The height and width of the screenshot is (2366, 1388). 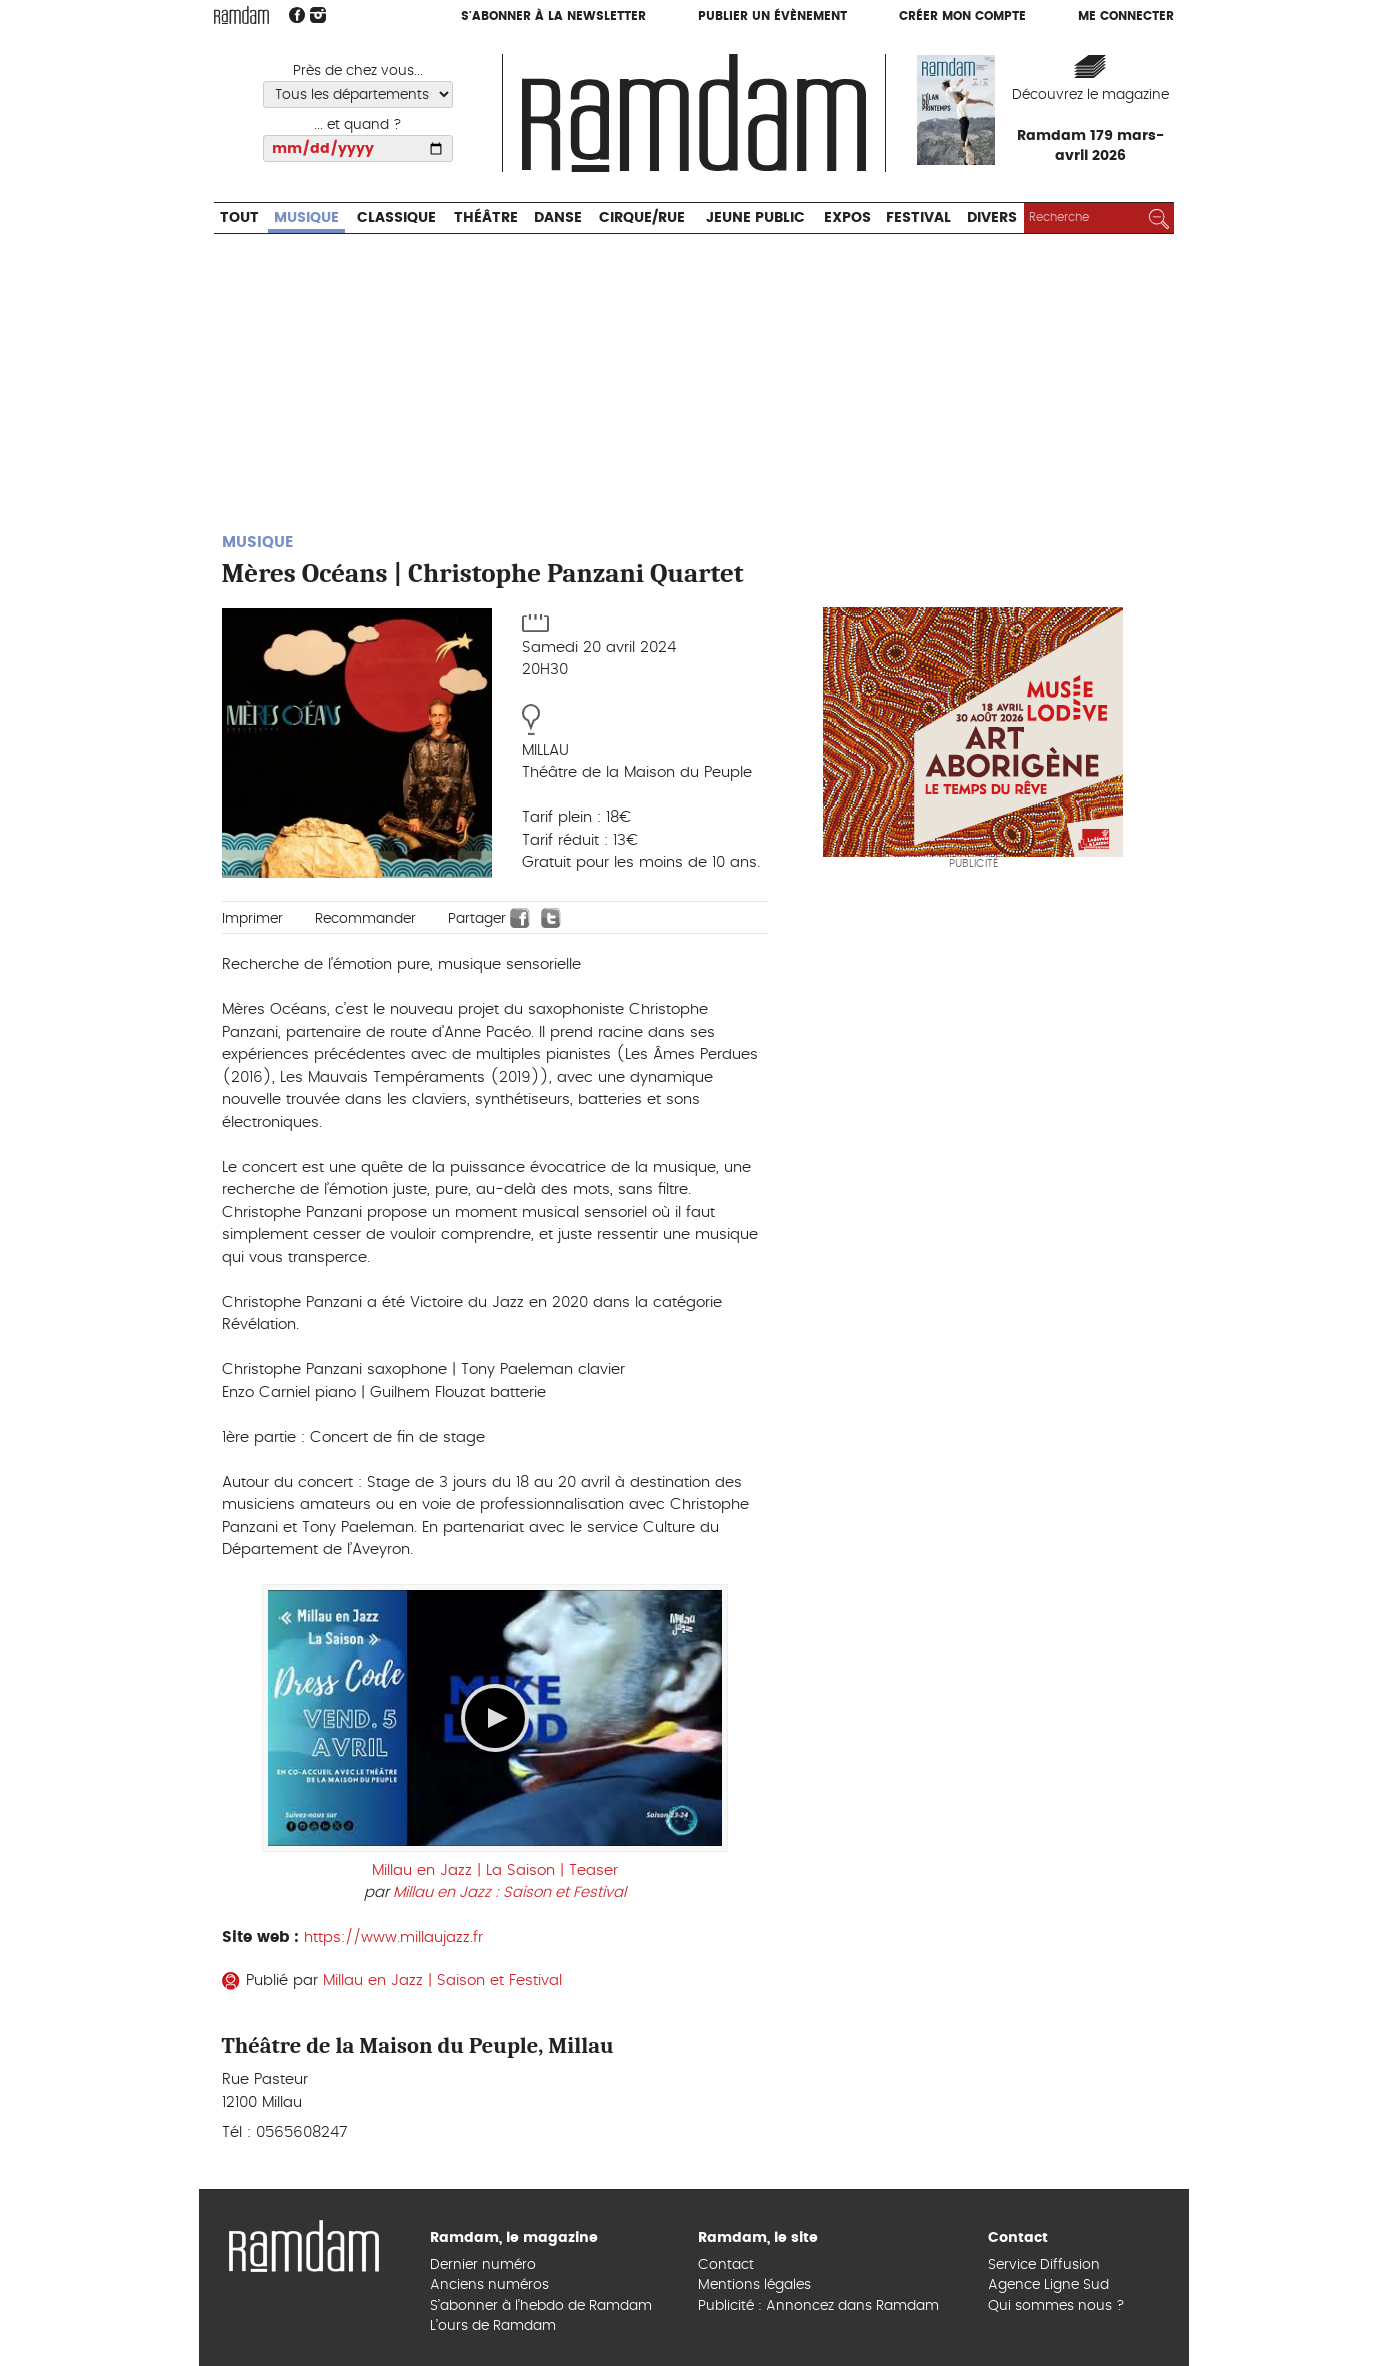 I want to click on Qui sommes nous ?, so click(x=1056, y=2306).